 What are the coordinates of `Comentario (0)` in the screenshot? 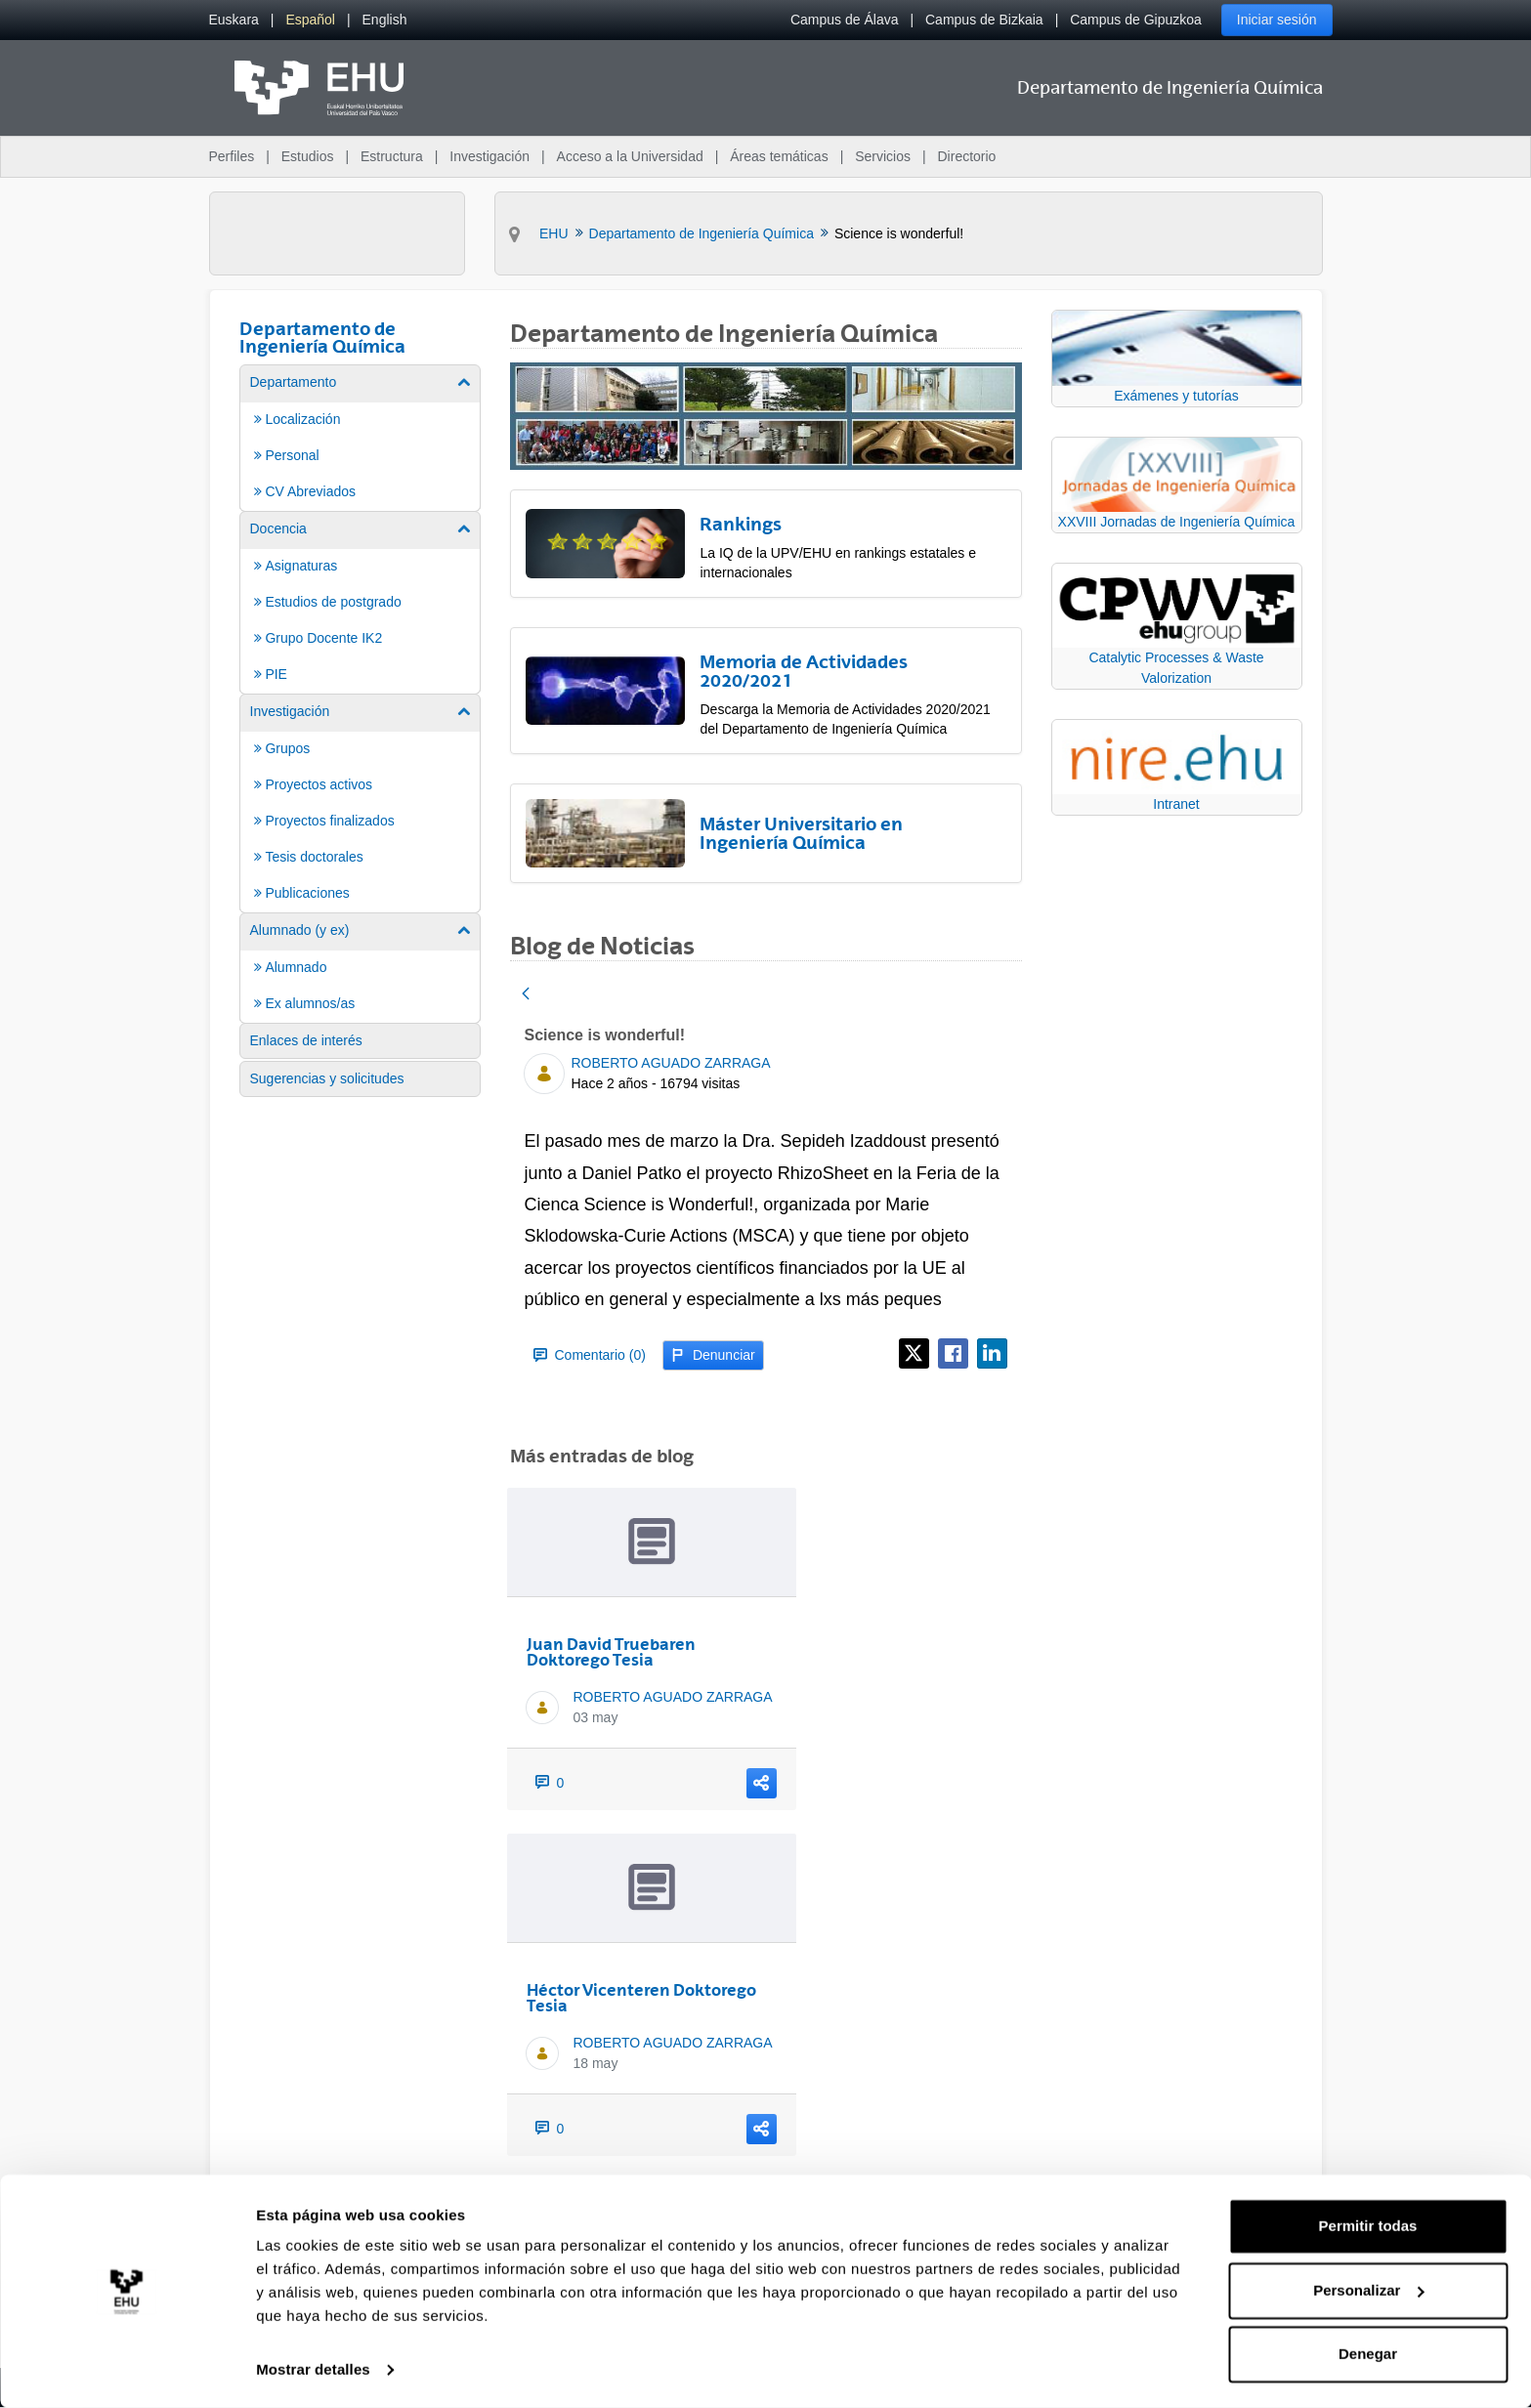 It's located at (589, 1355).